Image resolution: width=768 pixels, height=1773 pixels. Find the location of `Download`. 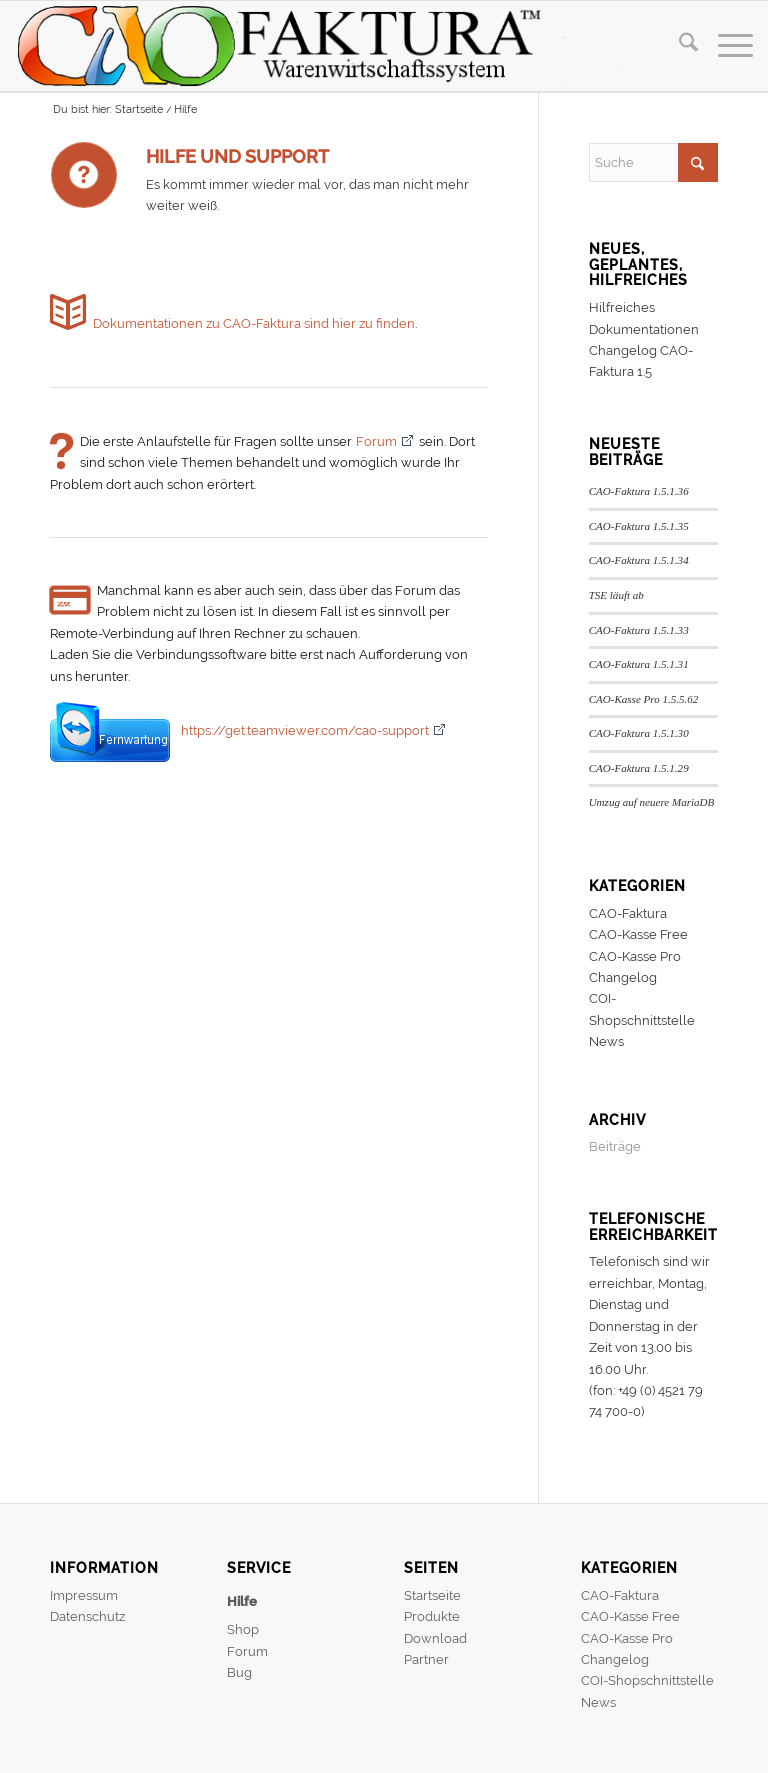

Download is located at coordinates (435, 1638).